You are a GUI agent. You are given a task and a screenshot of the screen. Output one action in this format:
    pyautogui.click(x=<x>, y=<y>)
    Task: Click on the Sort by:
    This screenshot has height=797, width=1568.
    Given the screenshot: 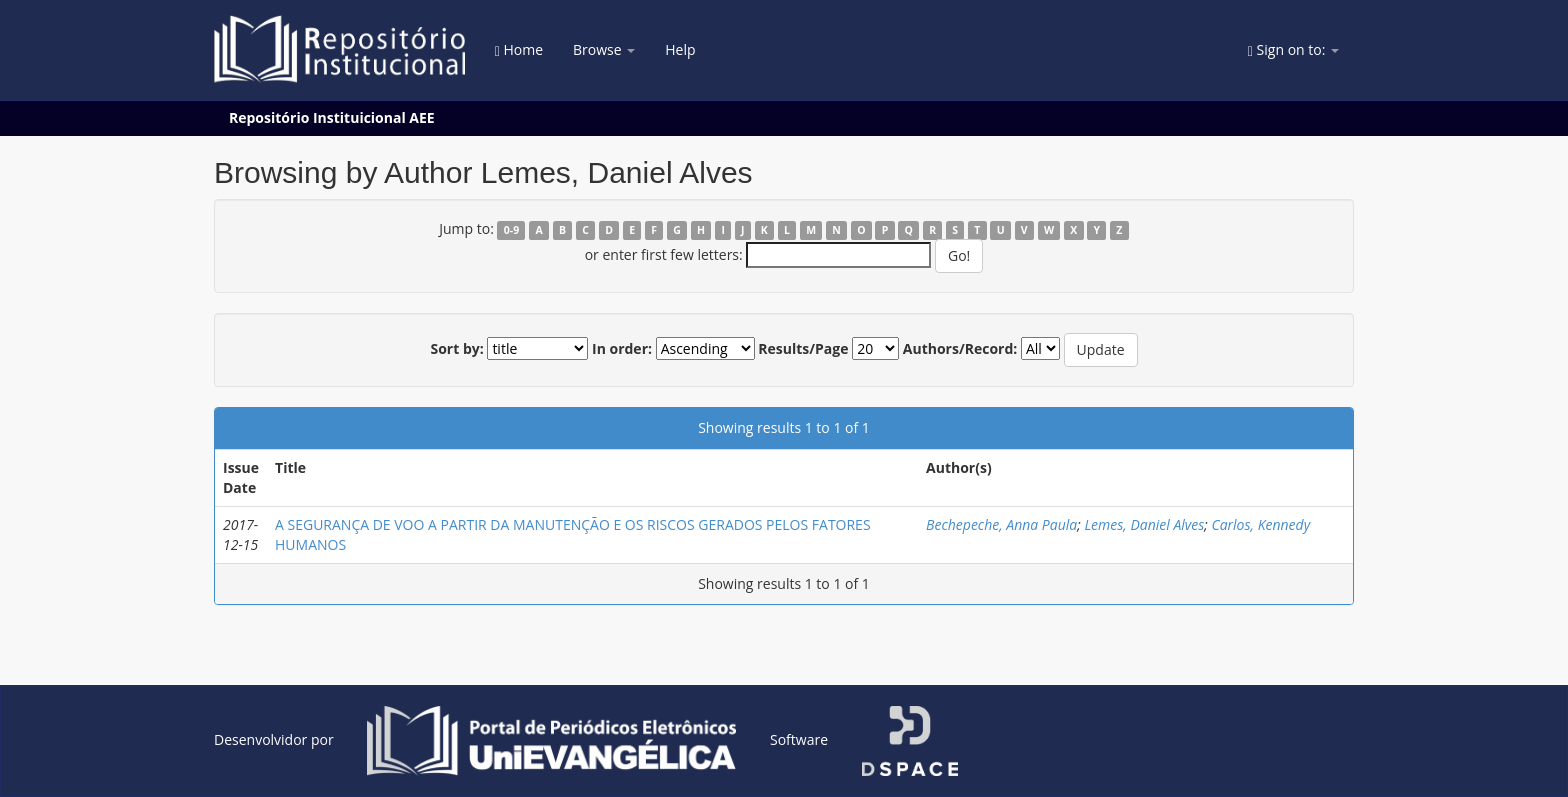 What is the action you would take?
    pyautogui.click(x=456, y=348)
    